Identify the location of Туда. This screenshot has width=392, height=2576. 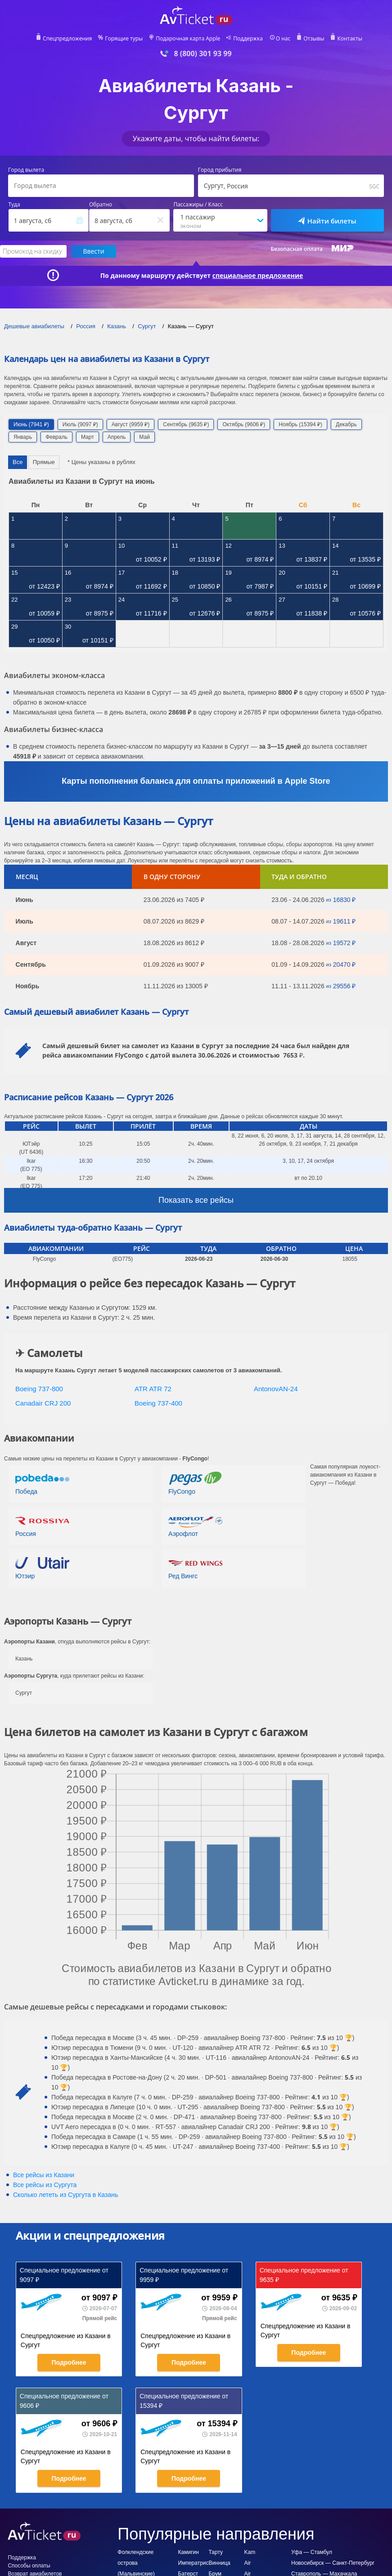
(14, 204).